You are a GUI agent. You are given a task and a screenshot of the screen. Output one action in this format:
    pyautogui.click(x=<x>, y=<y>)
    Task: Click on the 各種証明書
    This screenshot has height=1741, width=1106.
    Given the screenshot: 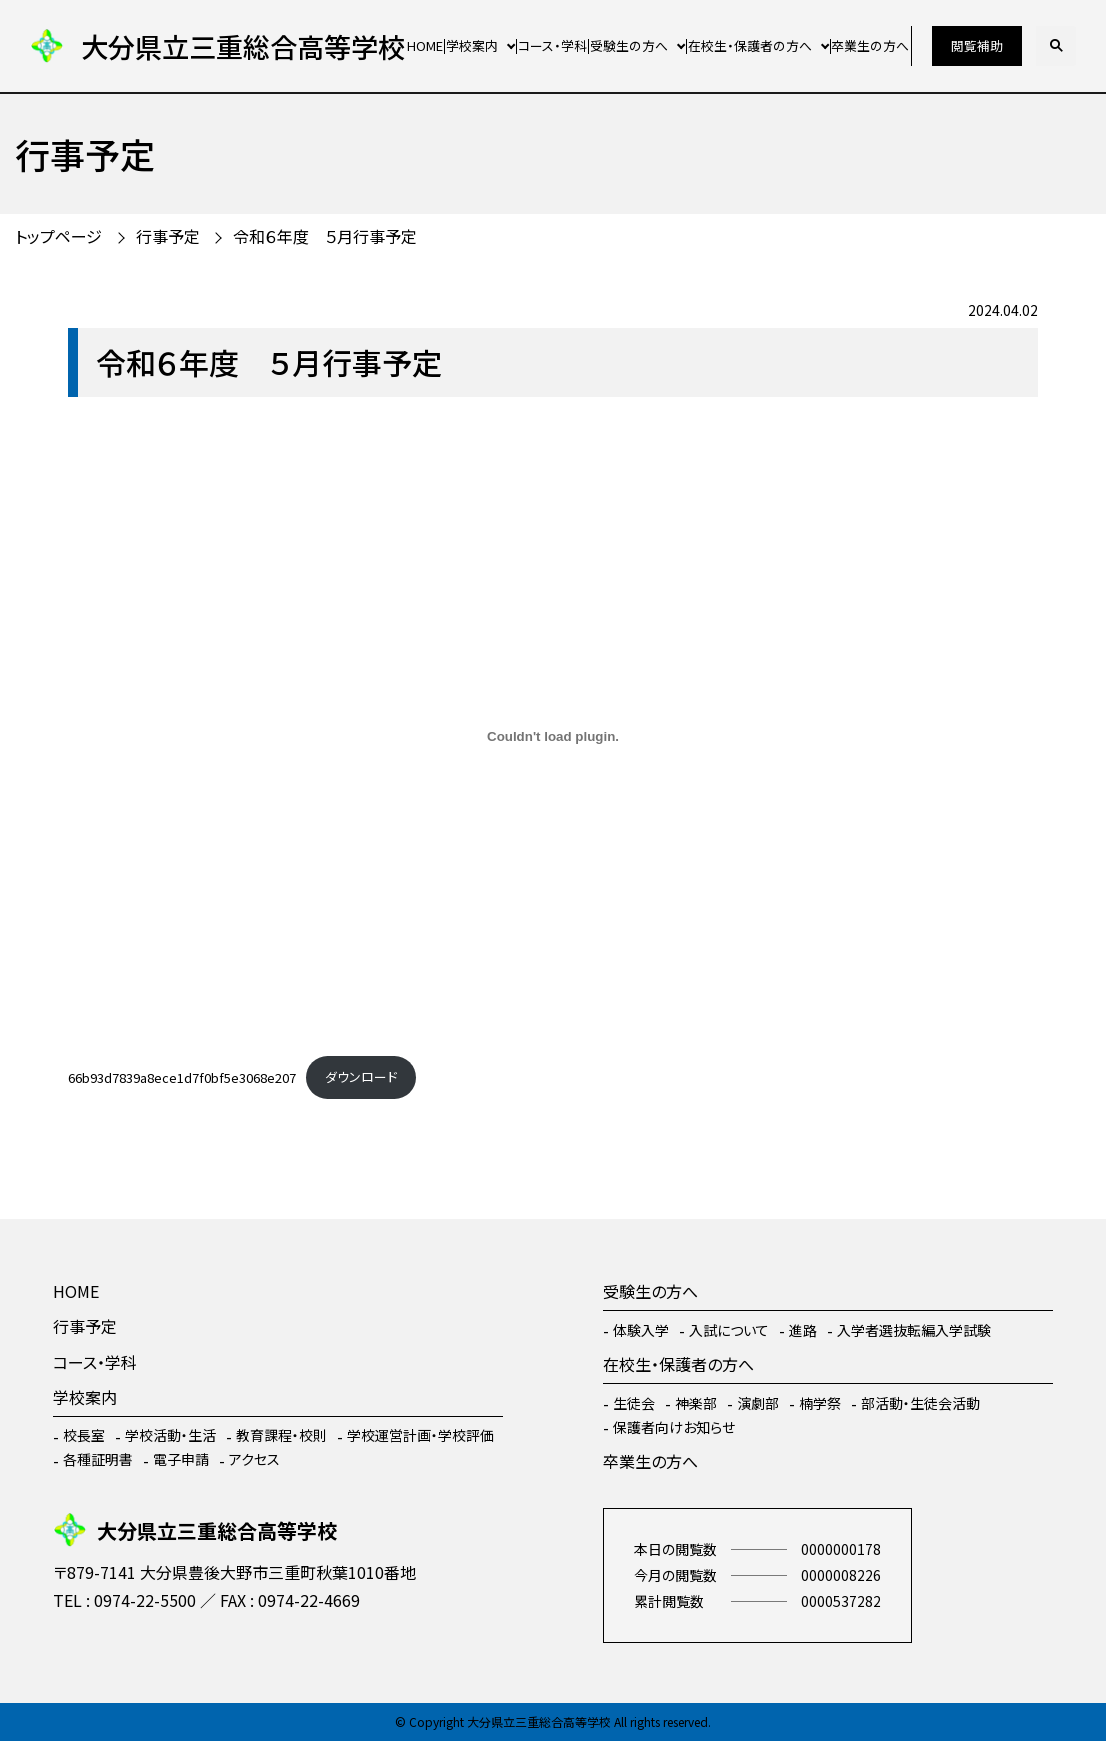 What is the action you would take?
    pyautogui.click(x=98, y=1459)
    